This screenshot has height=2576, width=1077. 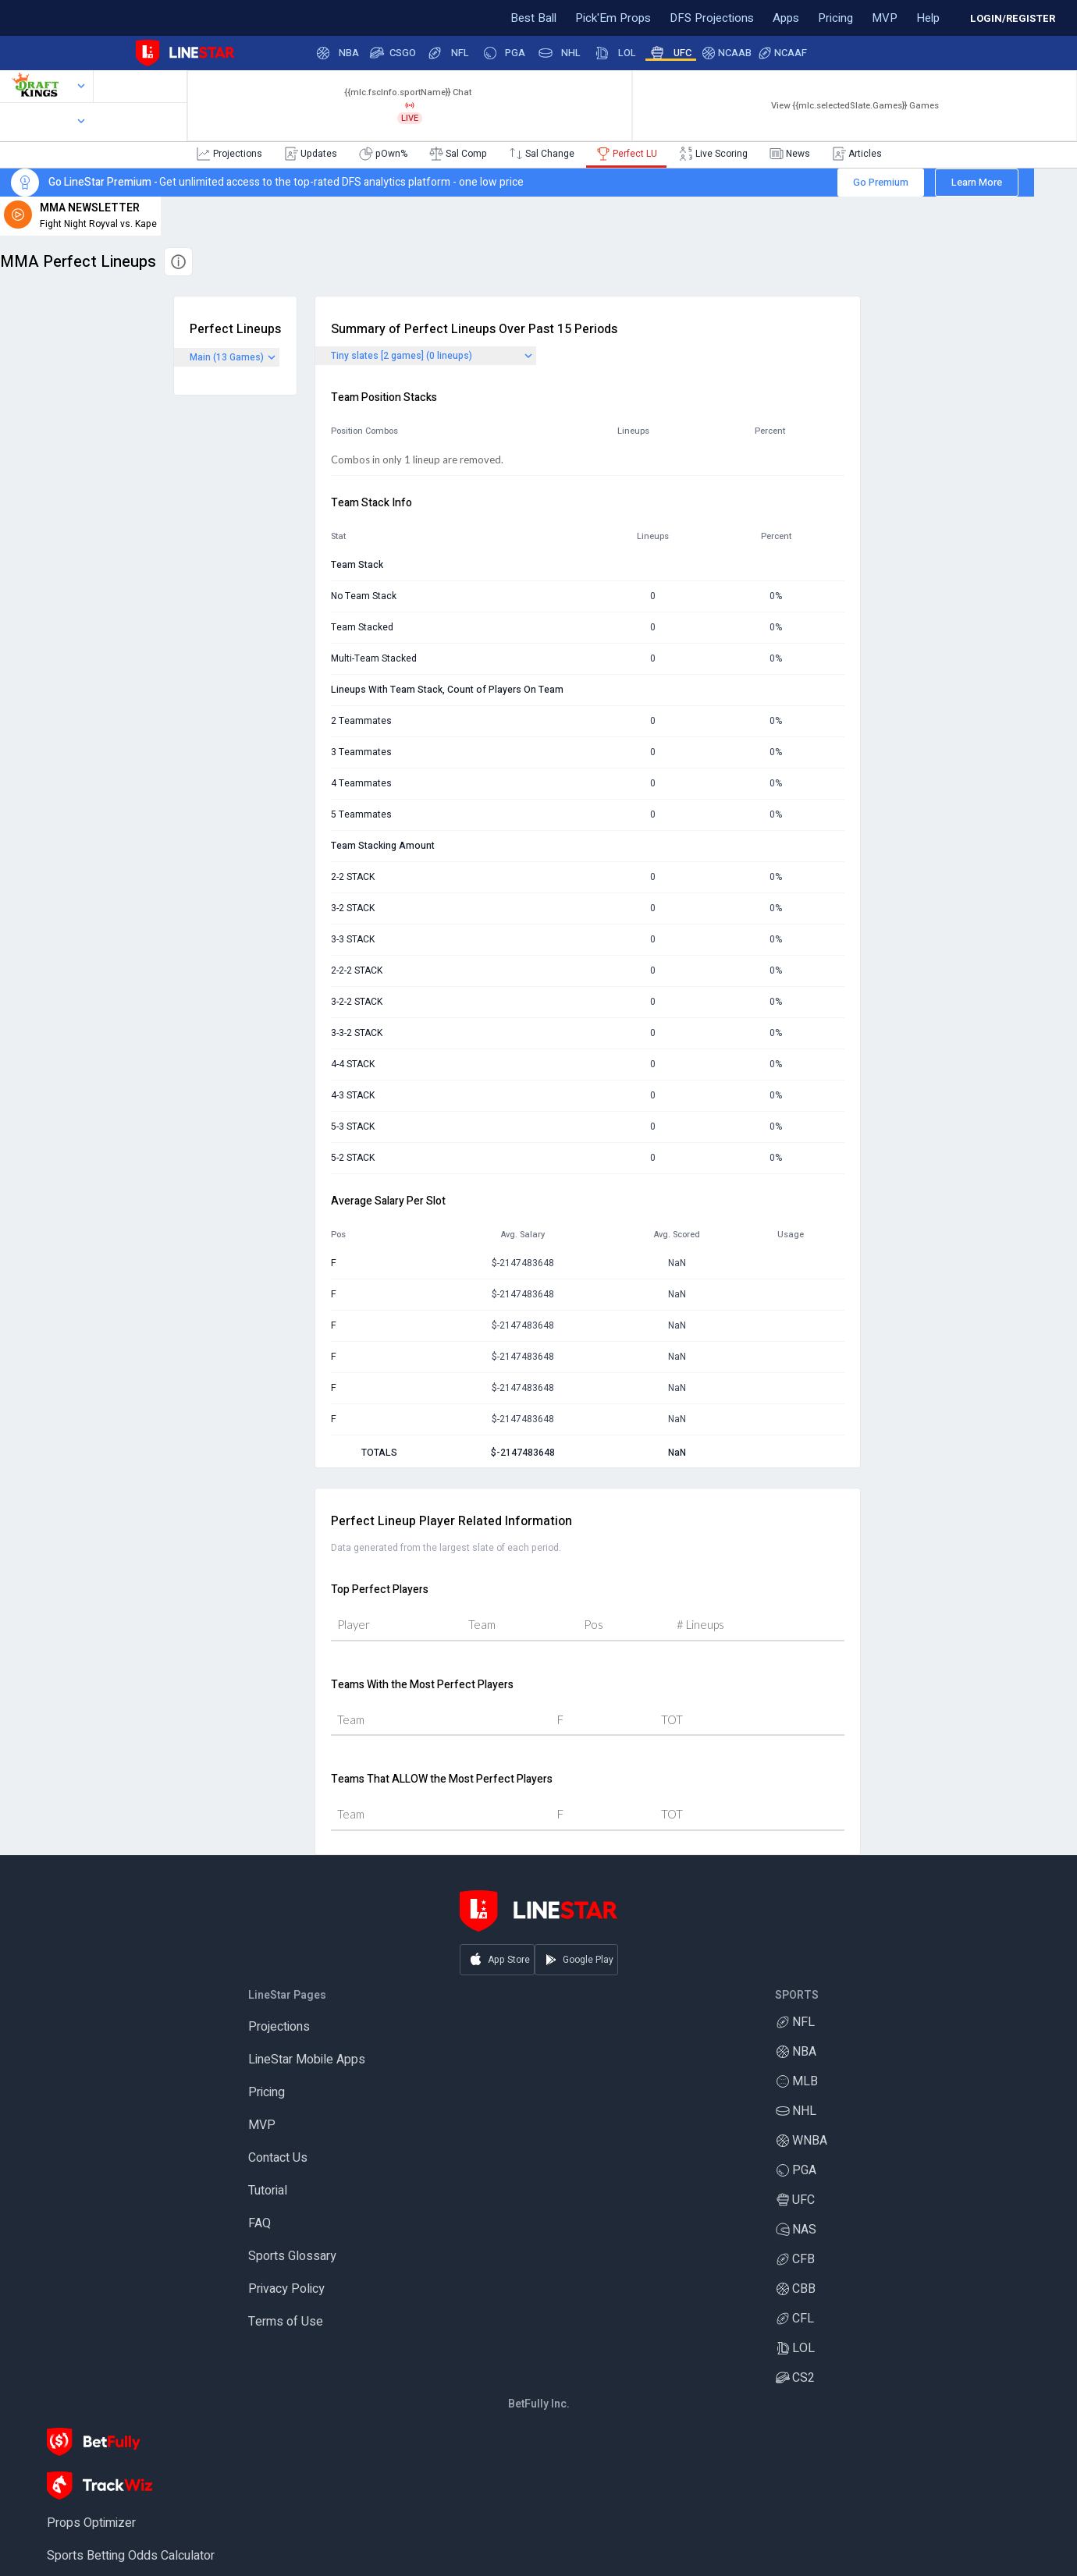 I want to click on Pricing, so click(x=266, y=2094).